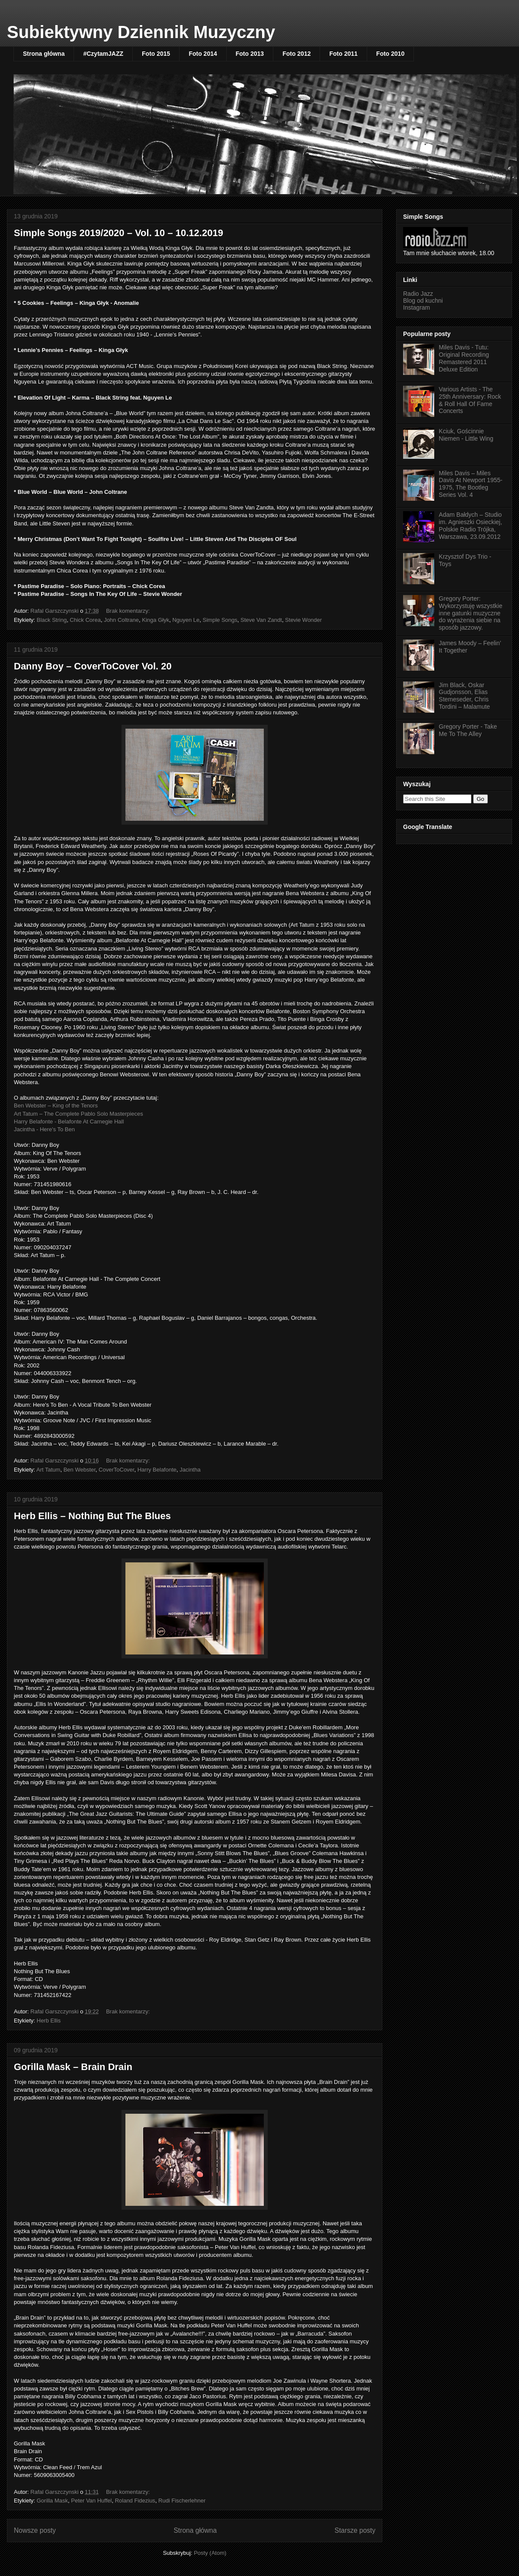 The width and height of the screenshot is (519, 2576). I want to click on Black String, so click(52, 620).